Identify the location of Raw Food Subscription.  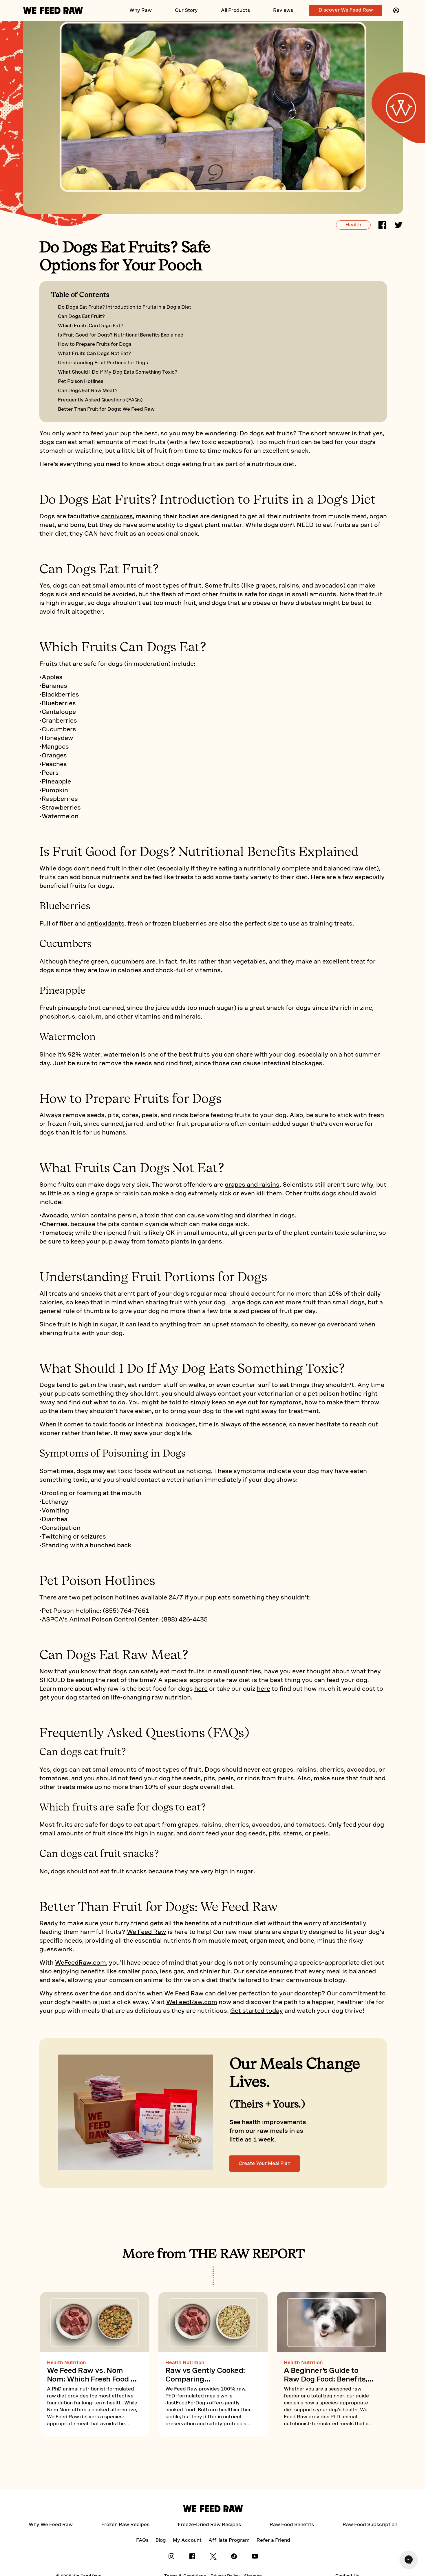
(370, 2524).